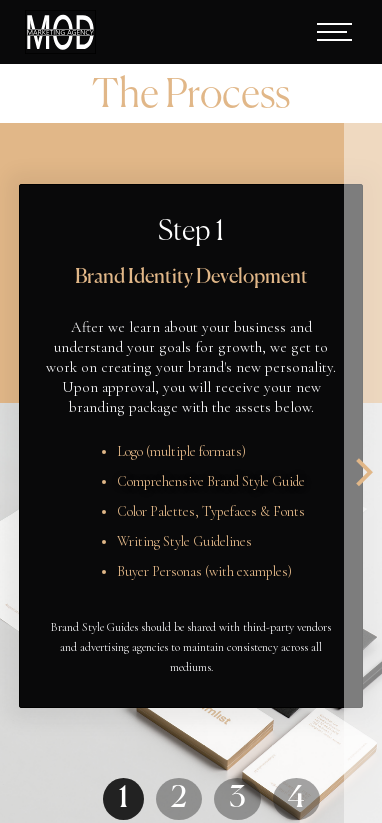  I want to click on 2 [button], so click(179, 799).